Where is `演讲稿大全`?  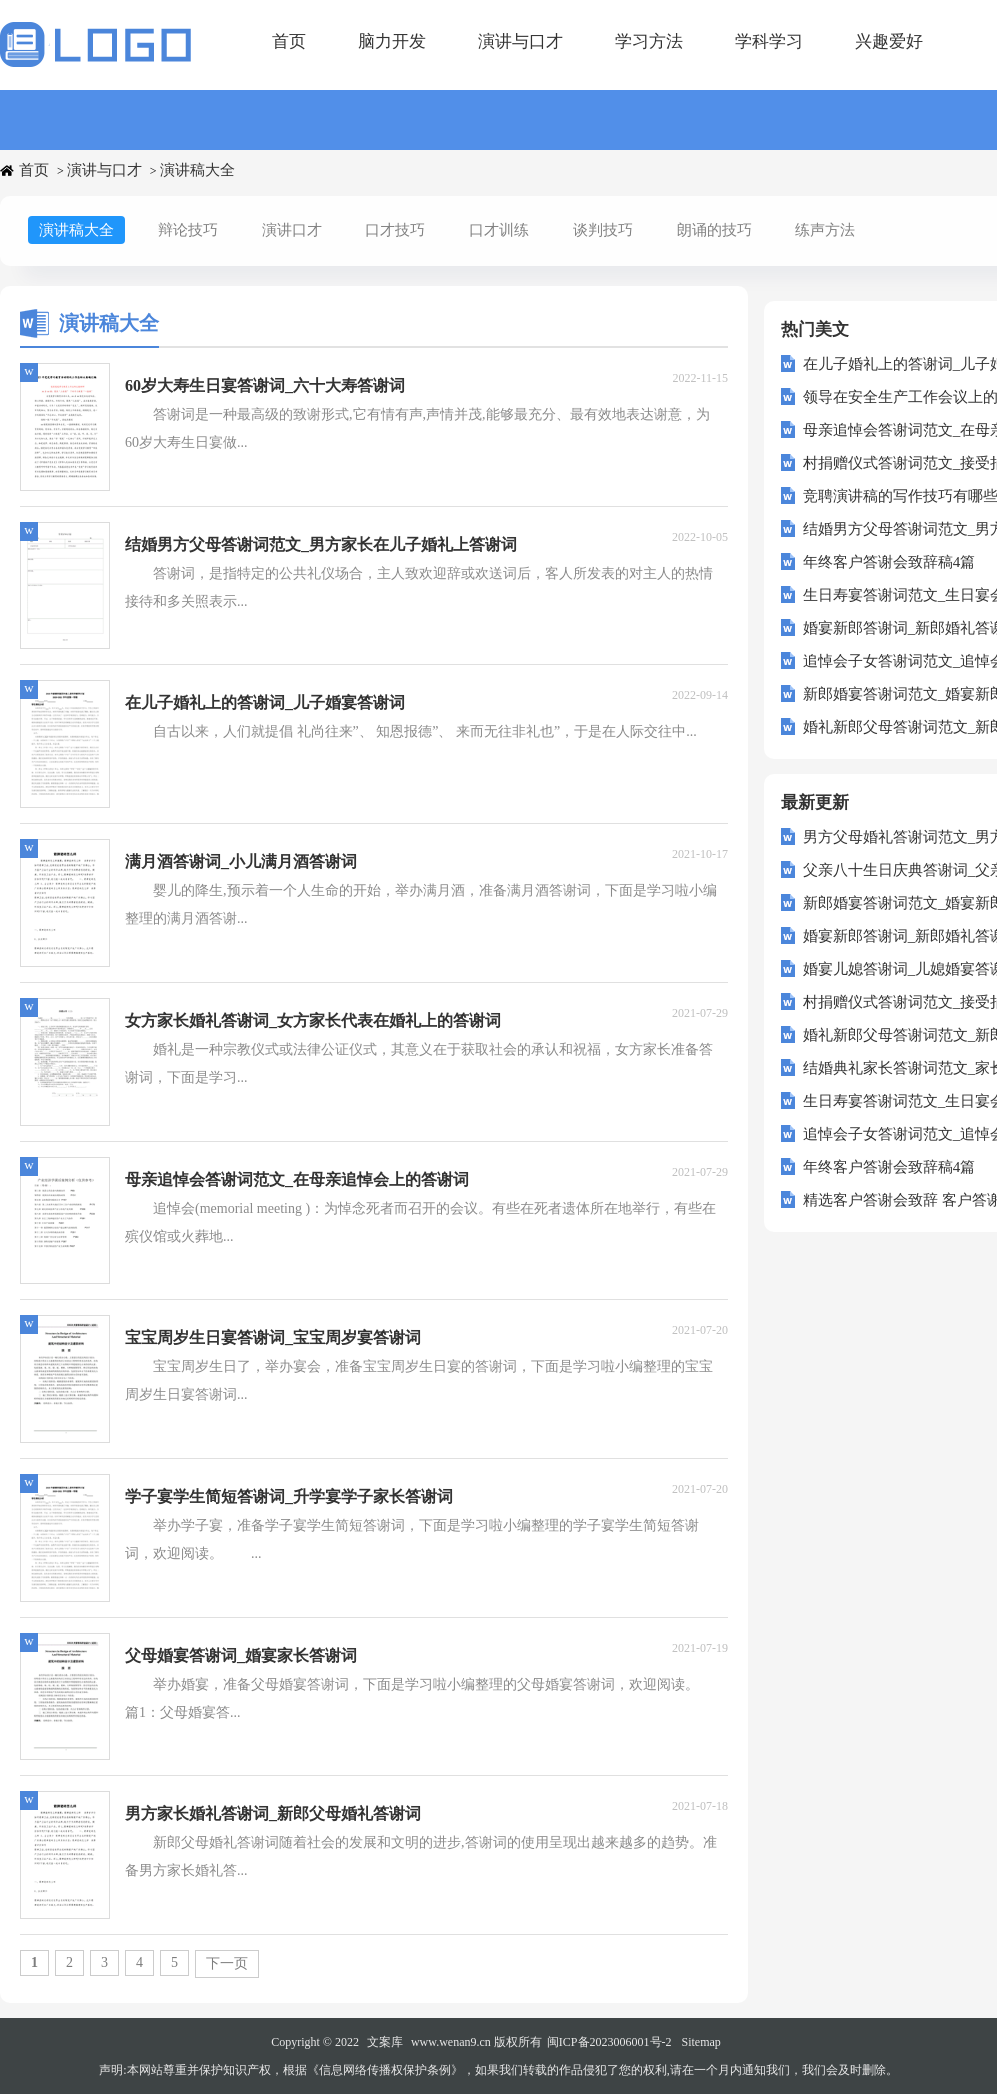 演讲稿大全 is located at coordinates (197, 170).